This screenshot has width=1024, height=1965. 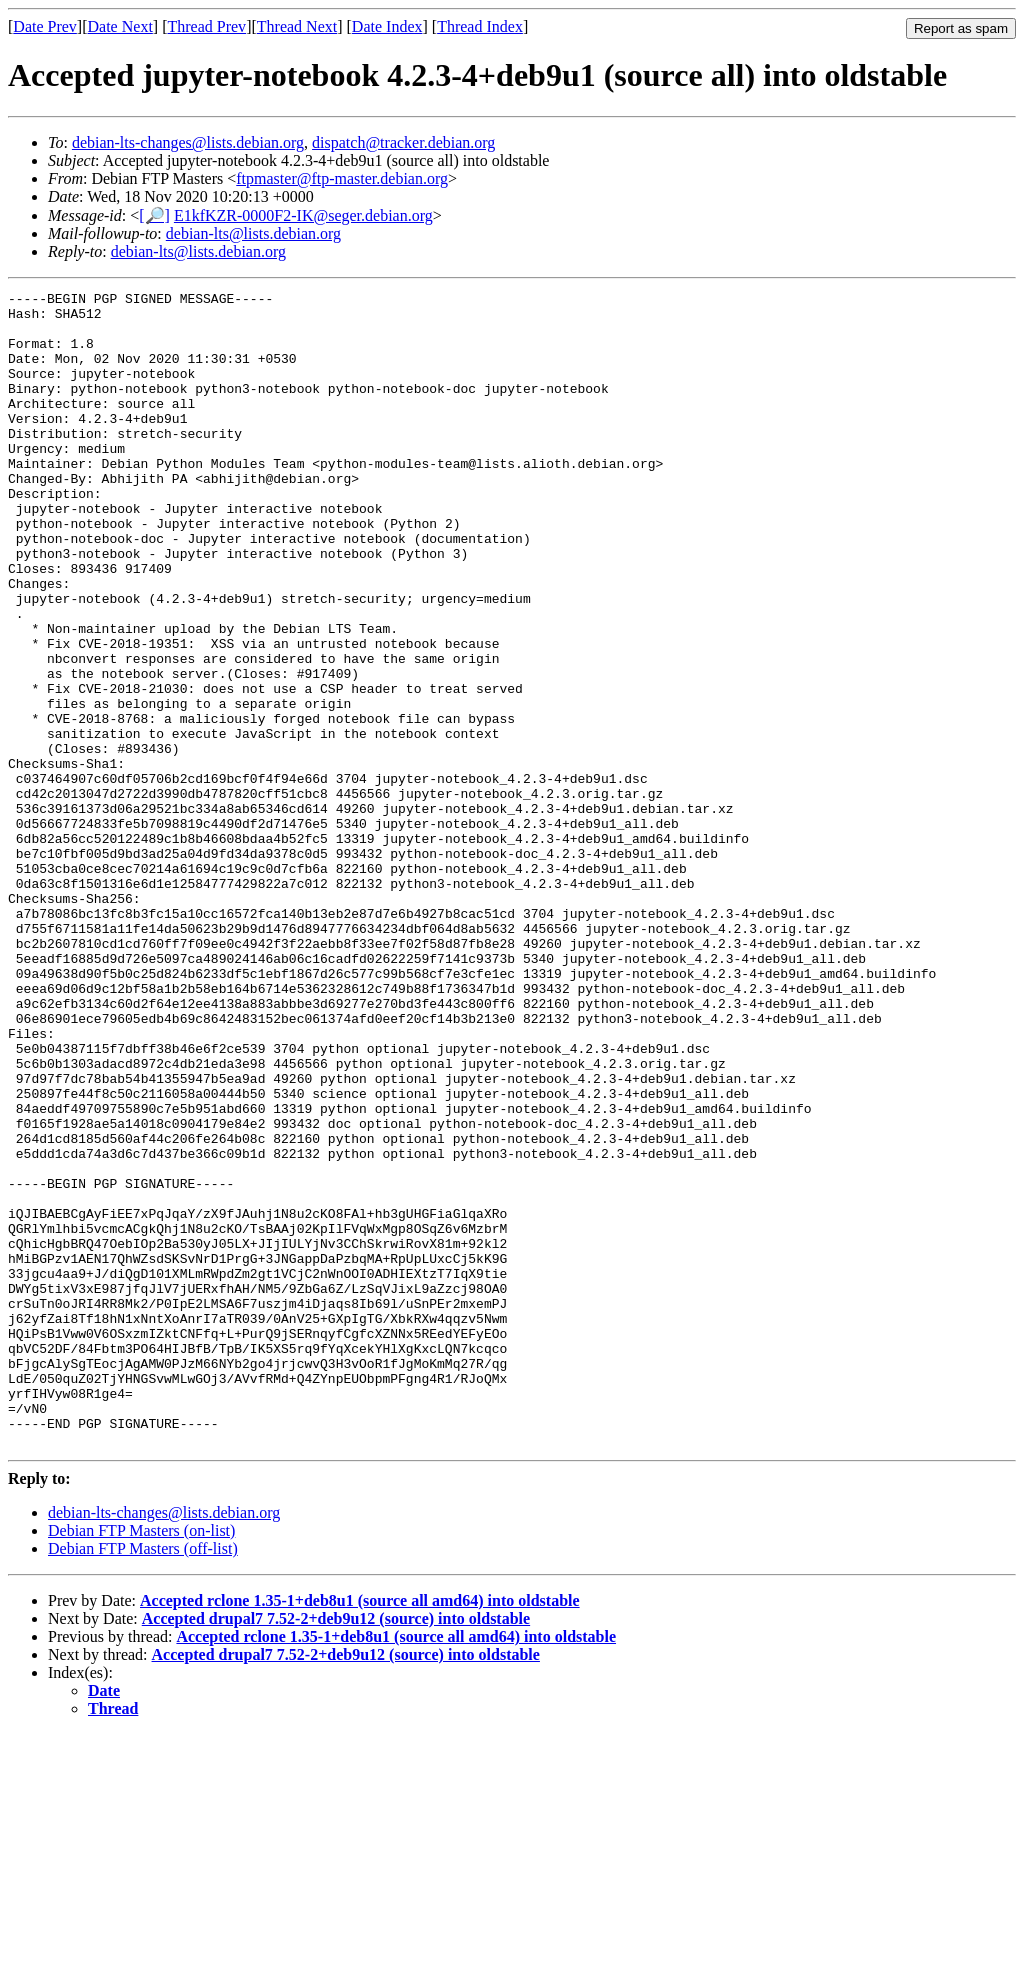 I want to click on dispatch@tracker.debian.org, so click(x=403, y=142).